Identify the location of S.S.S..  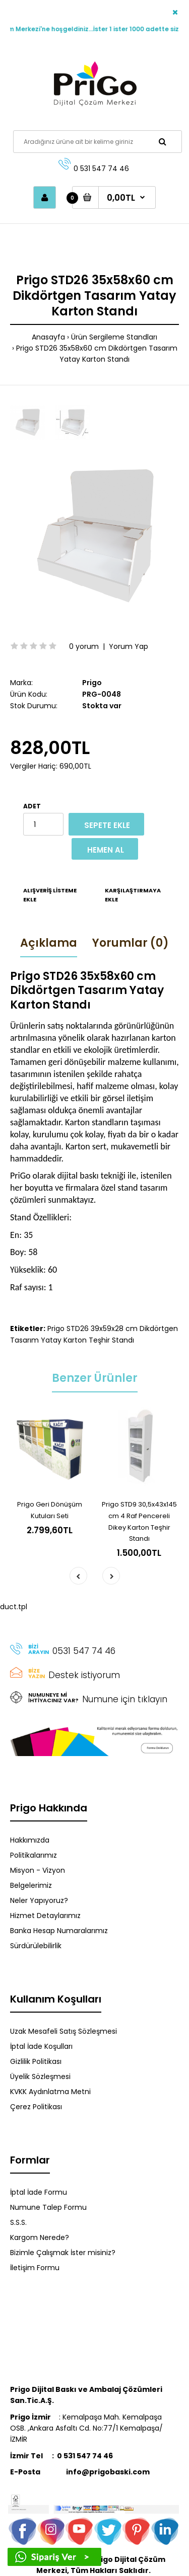
(18, 2222).